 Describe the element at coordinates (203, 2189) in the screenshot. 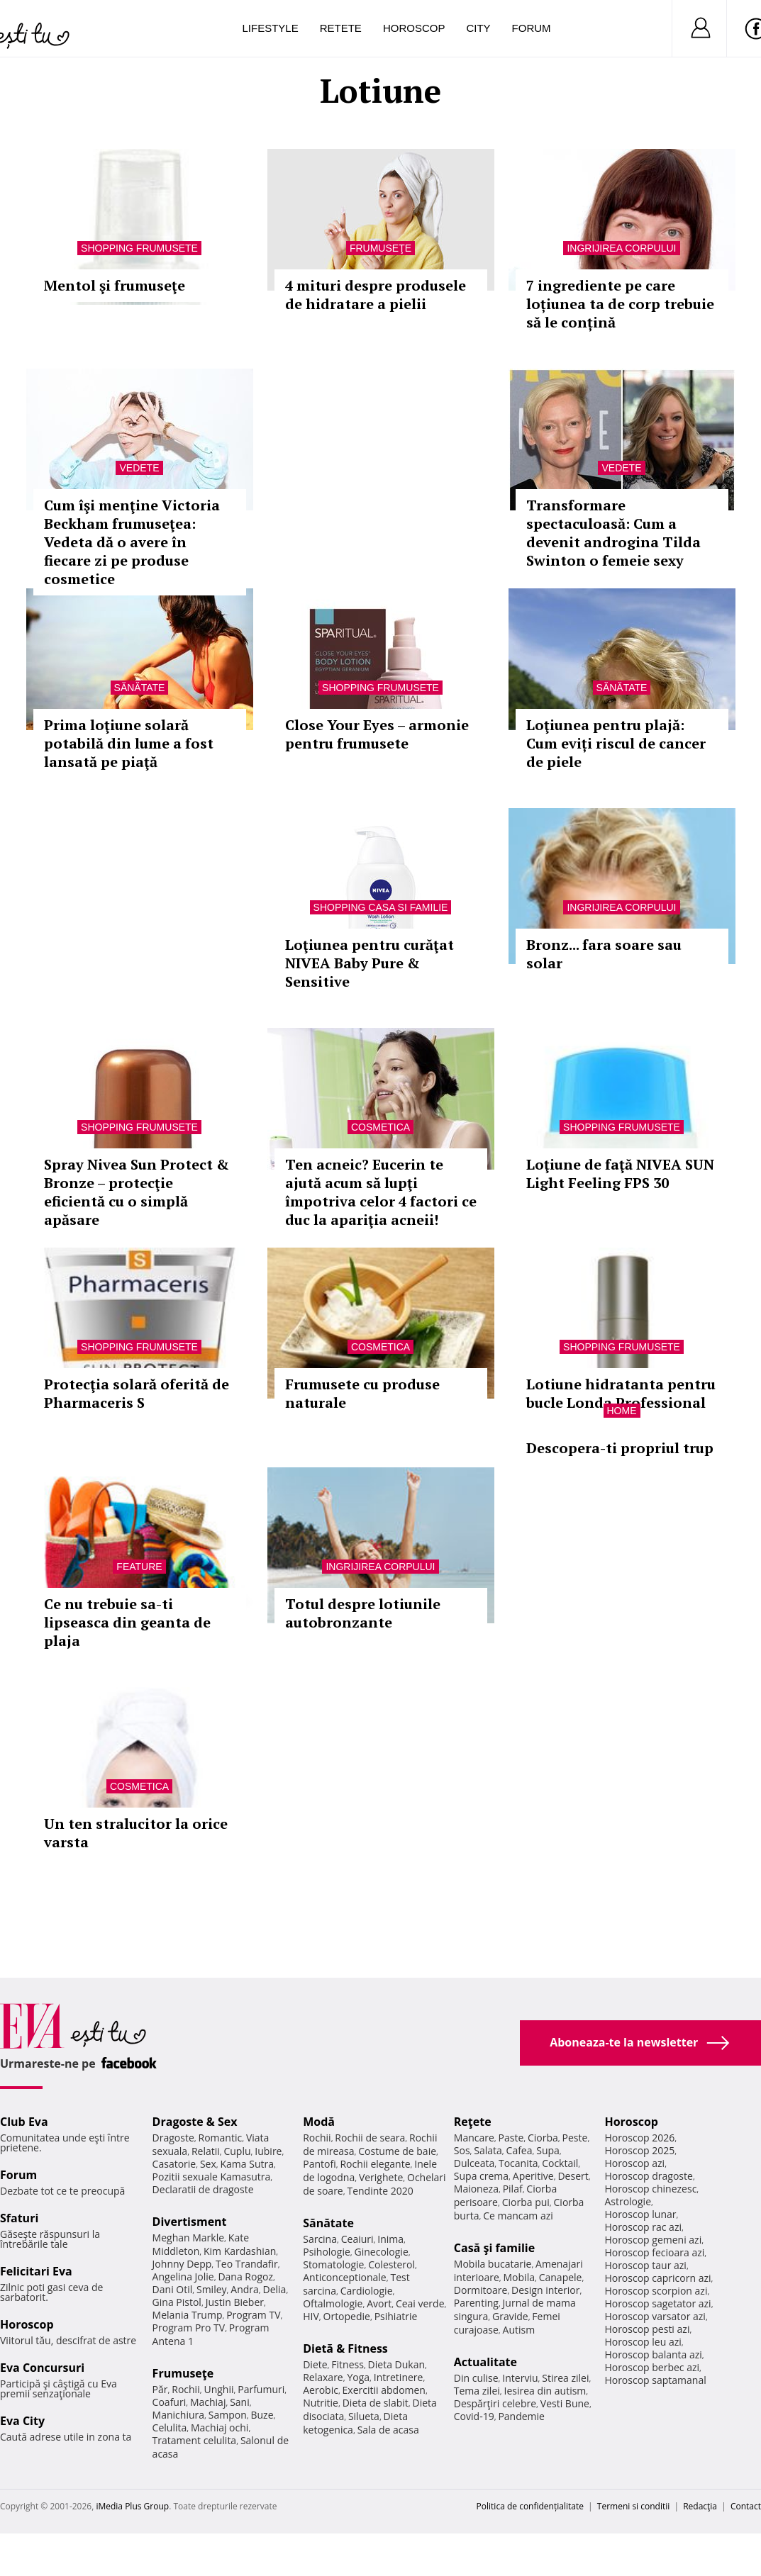

I see `Declaratii de dragoste` at that location.